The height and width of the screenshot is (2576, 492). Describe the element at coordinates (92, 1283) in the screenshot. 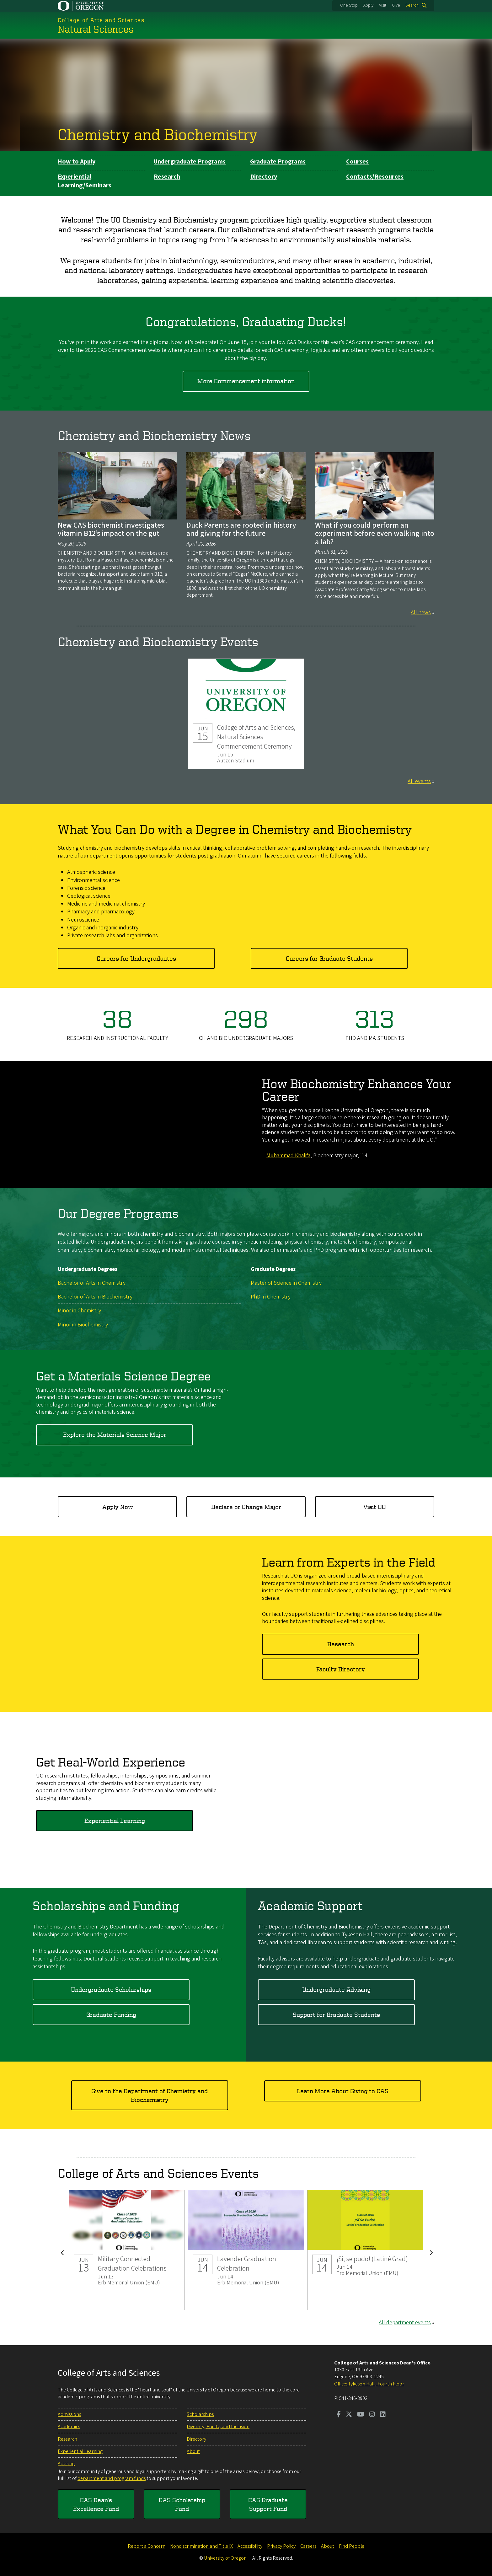

I see `Bachelor of Arts in Chemistry` at that location.